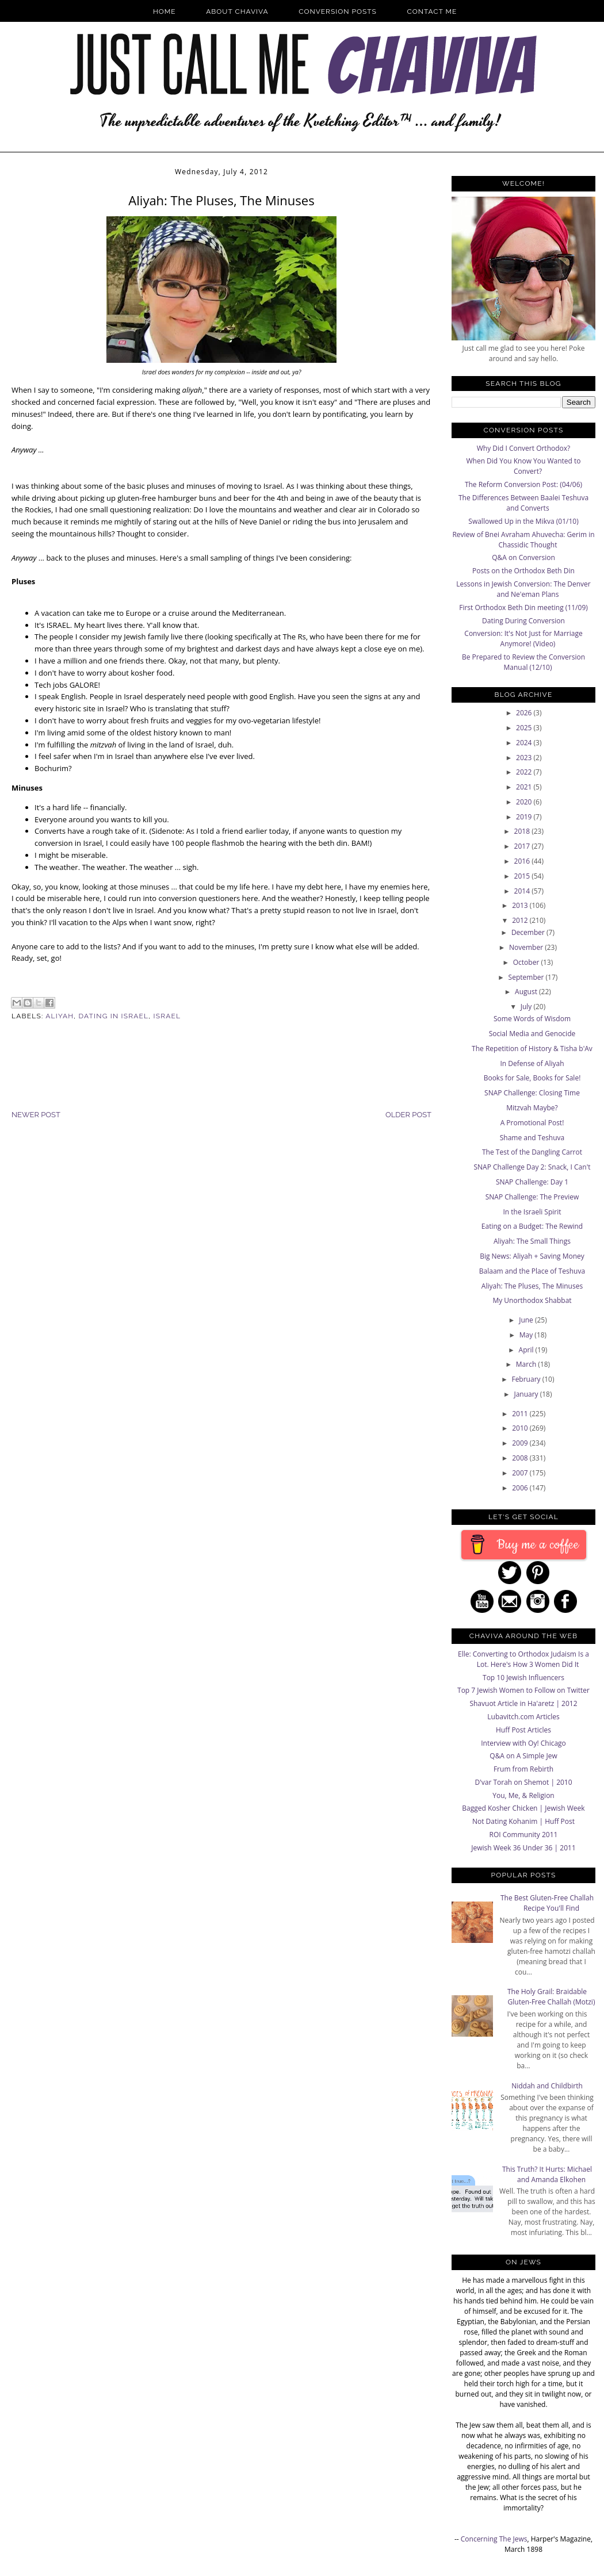 This screenshot has height=2576, width=604. I want to click on Newer Post, so click(36, 1114).